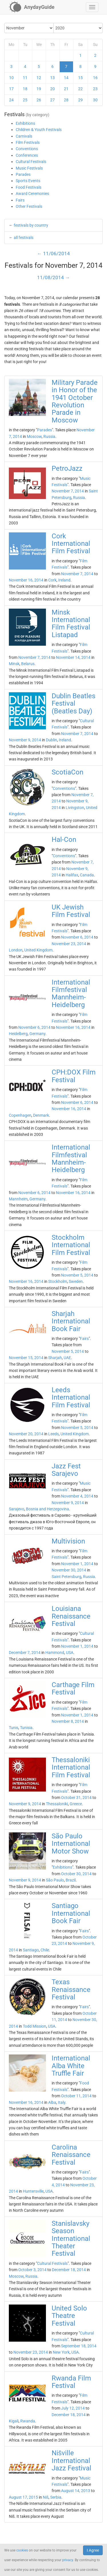 The height and width of the screenshot is (2576, 107). I want to click on 17, so click(11, 88).